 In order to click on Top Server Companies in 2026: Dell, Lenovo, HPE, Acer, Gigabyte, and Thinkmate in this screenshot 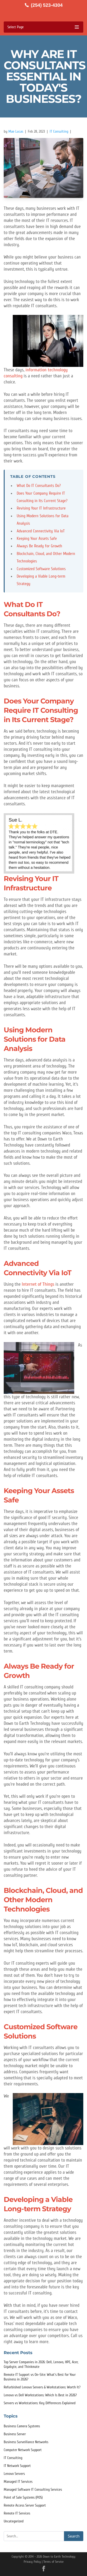, I will do `click(41, 2364)`.